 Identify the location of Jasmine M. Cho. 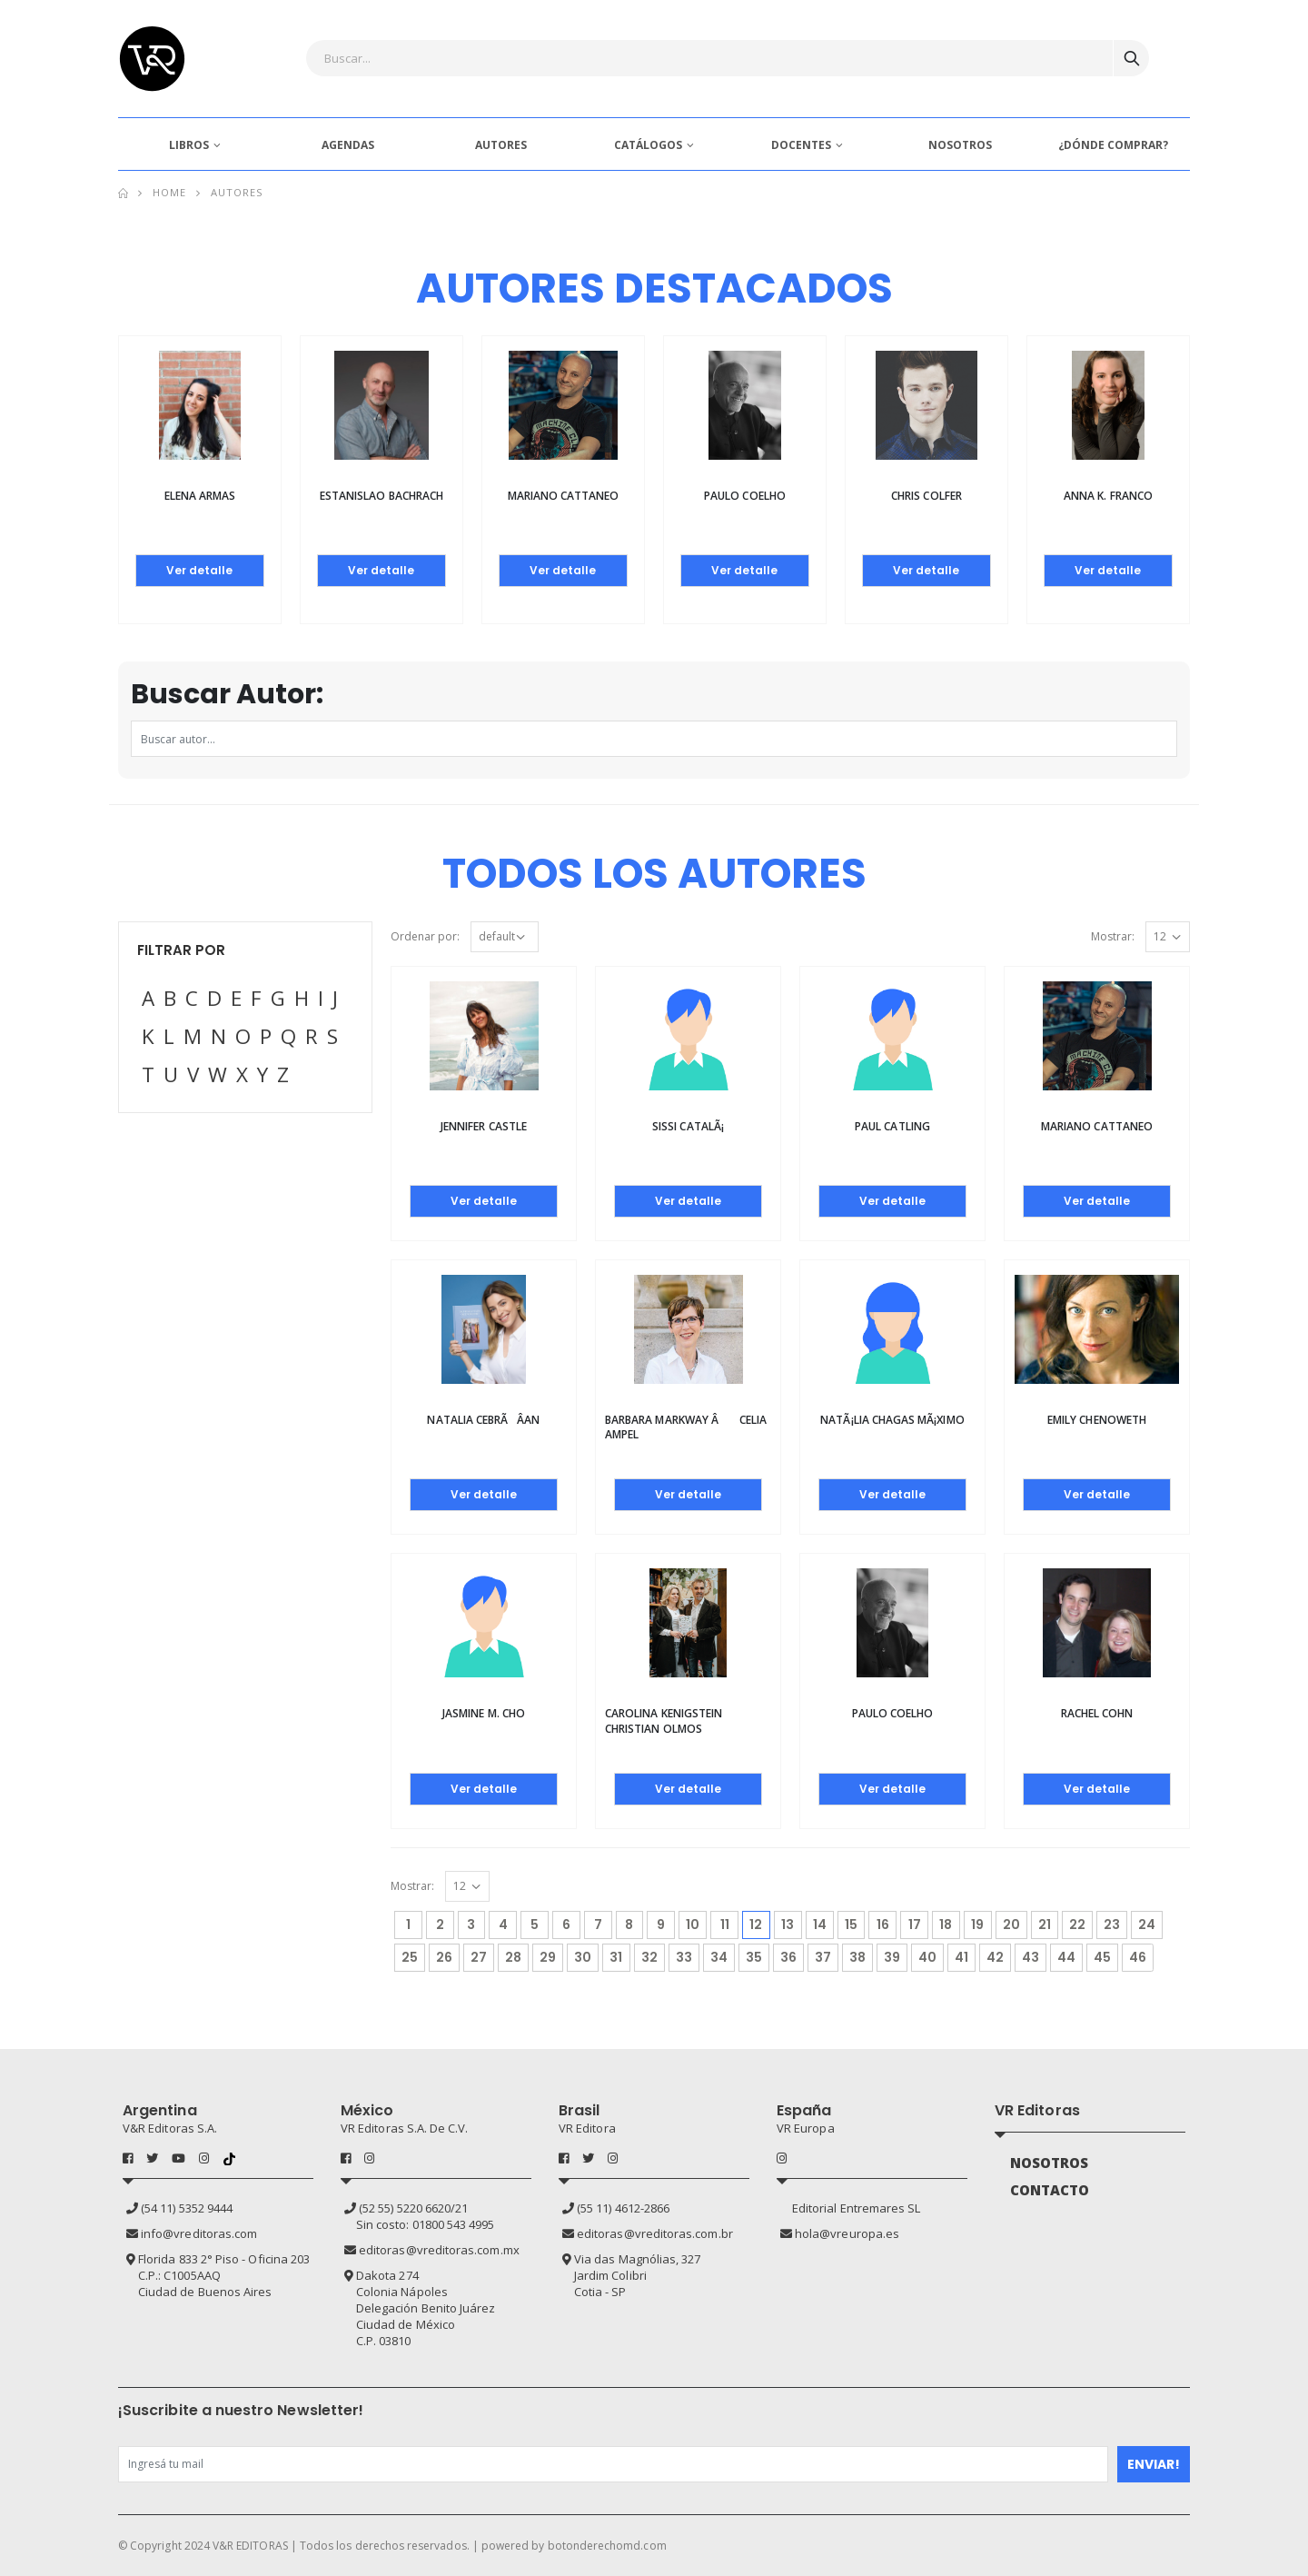
(483, 1713).